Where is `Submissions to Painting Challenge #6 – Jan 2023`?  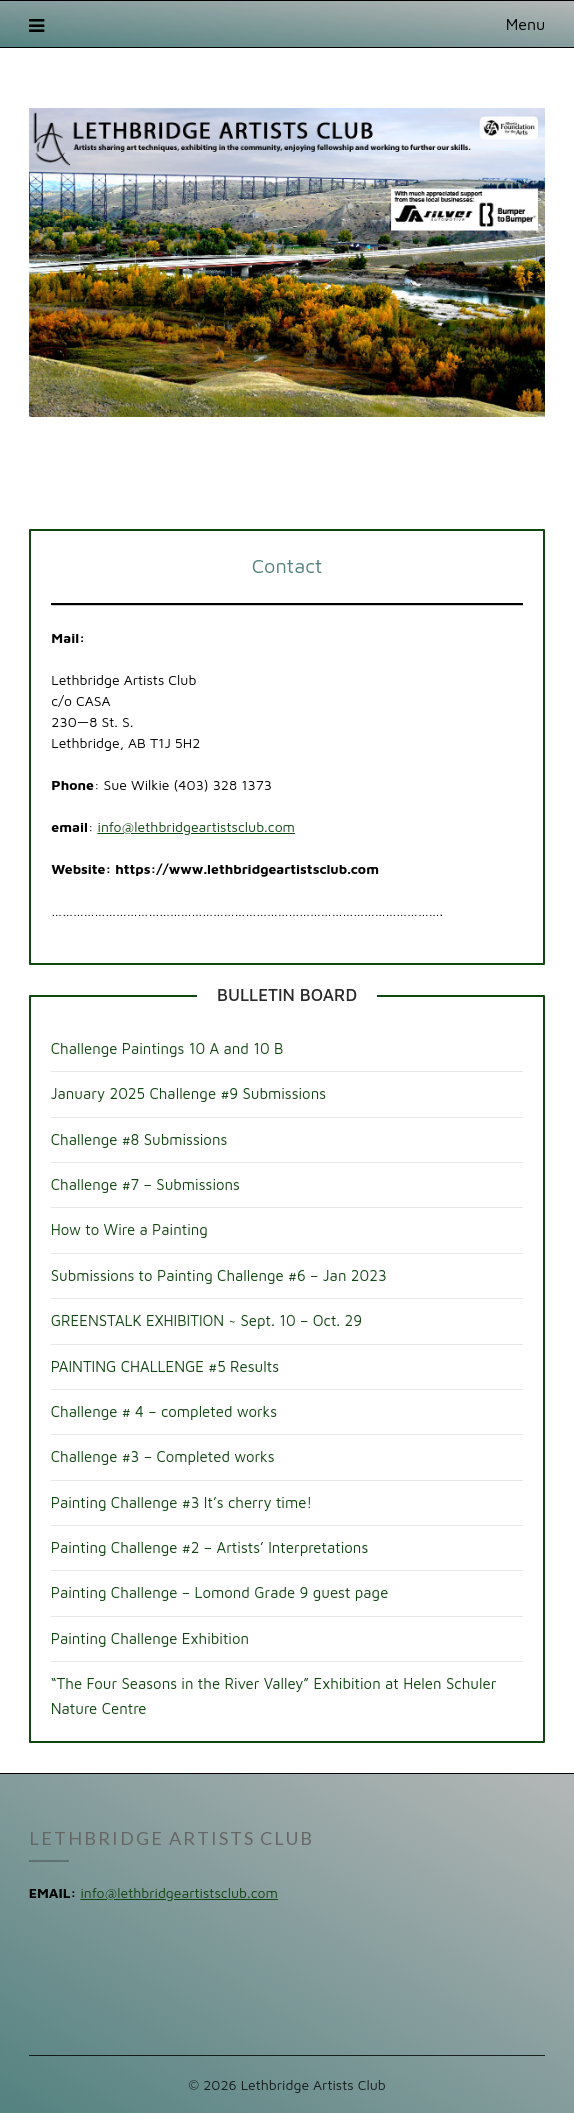 Submissions to Painting Challenge #6 – Jan 2023 is located at coordinates (219, 1275).